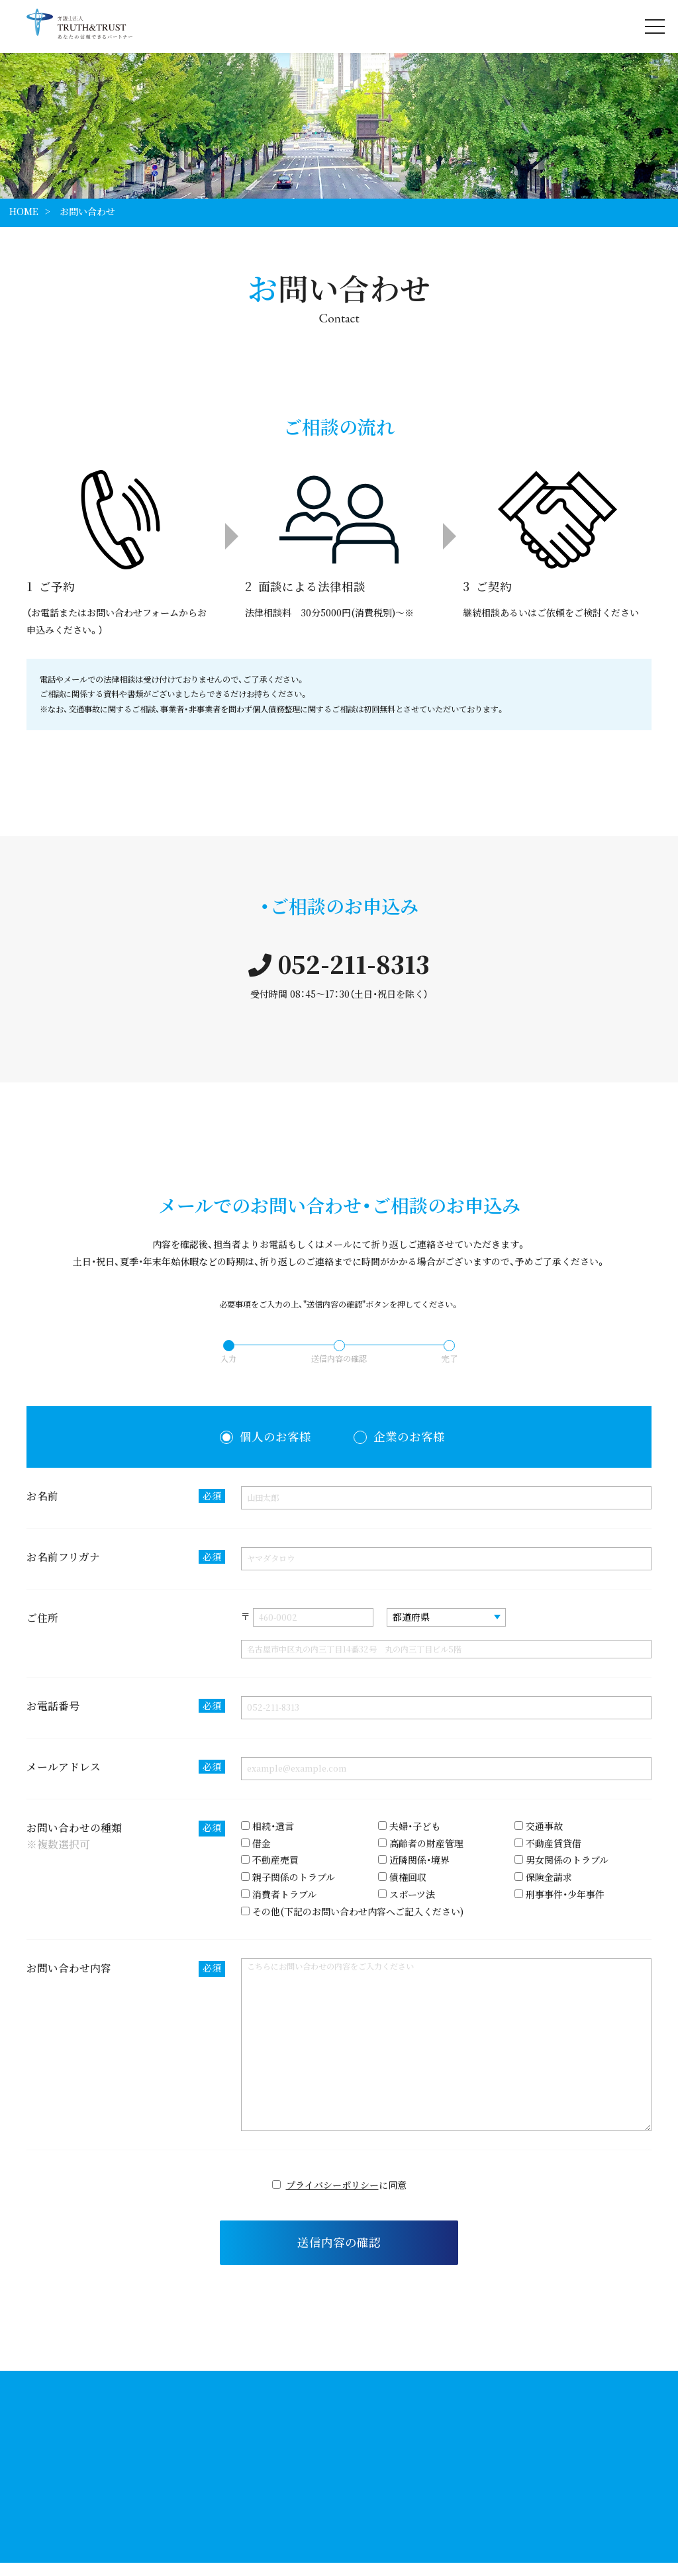 The image size is (678, 2576). I want to click on 相続・遺言, so click(267, 1826).